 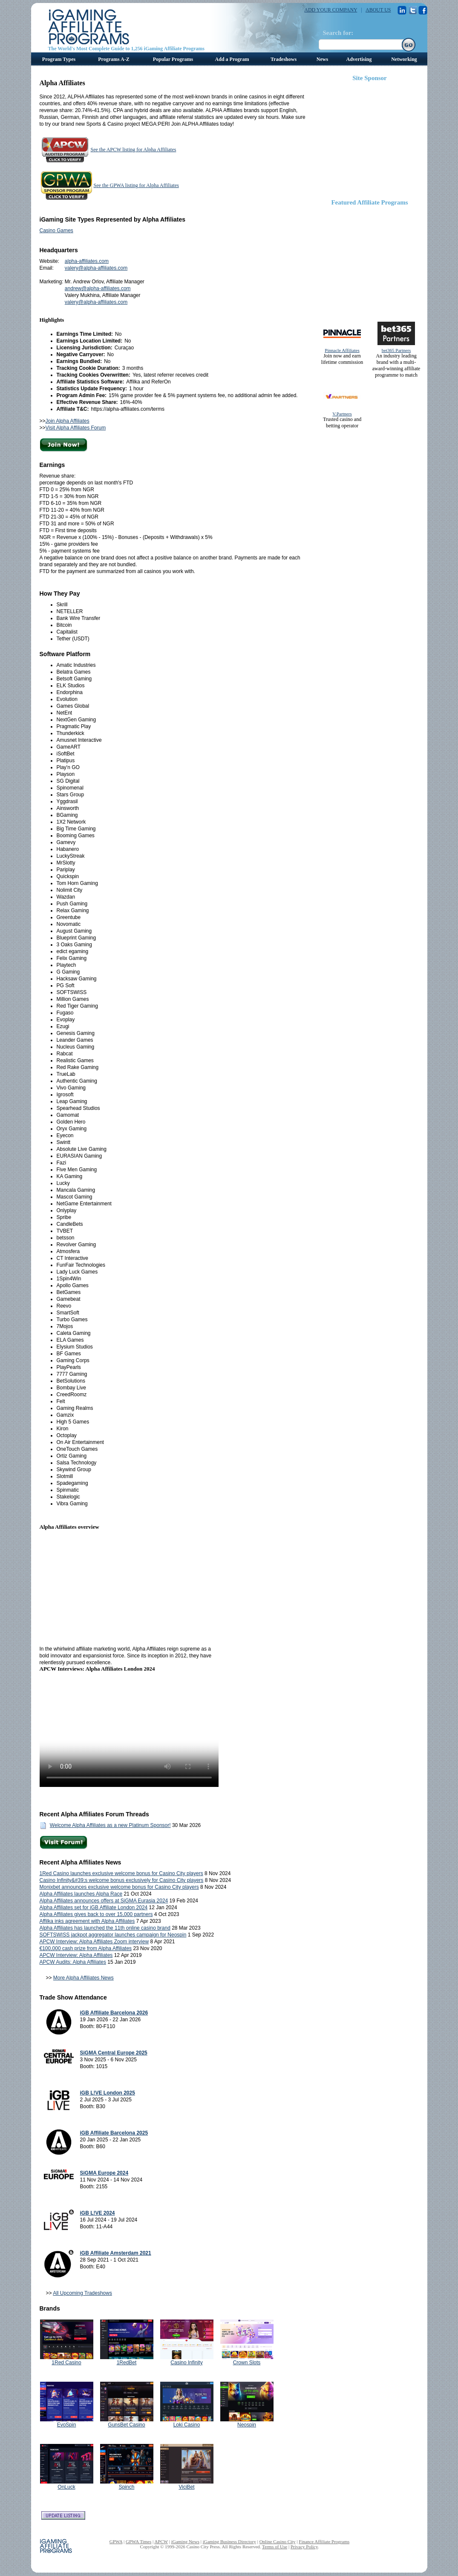 I want to click on Casino Infinity&#39;s welcome bonus exclusively for Casino City players, so click(x=122, y=1880).